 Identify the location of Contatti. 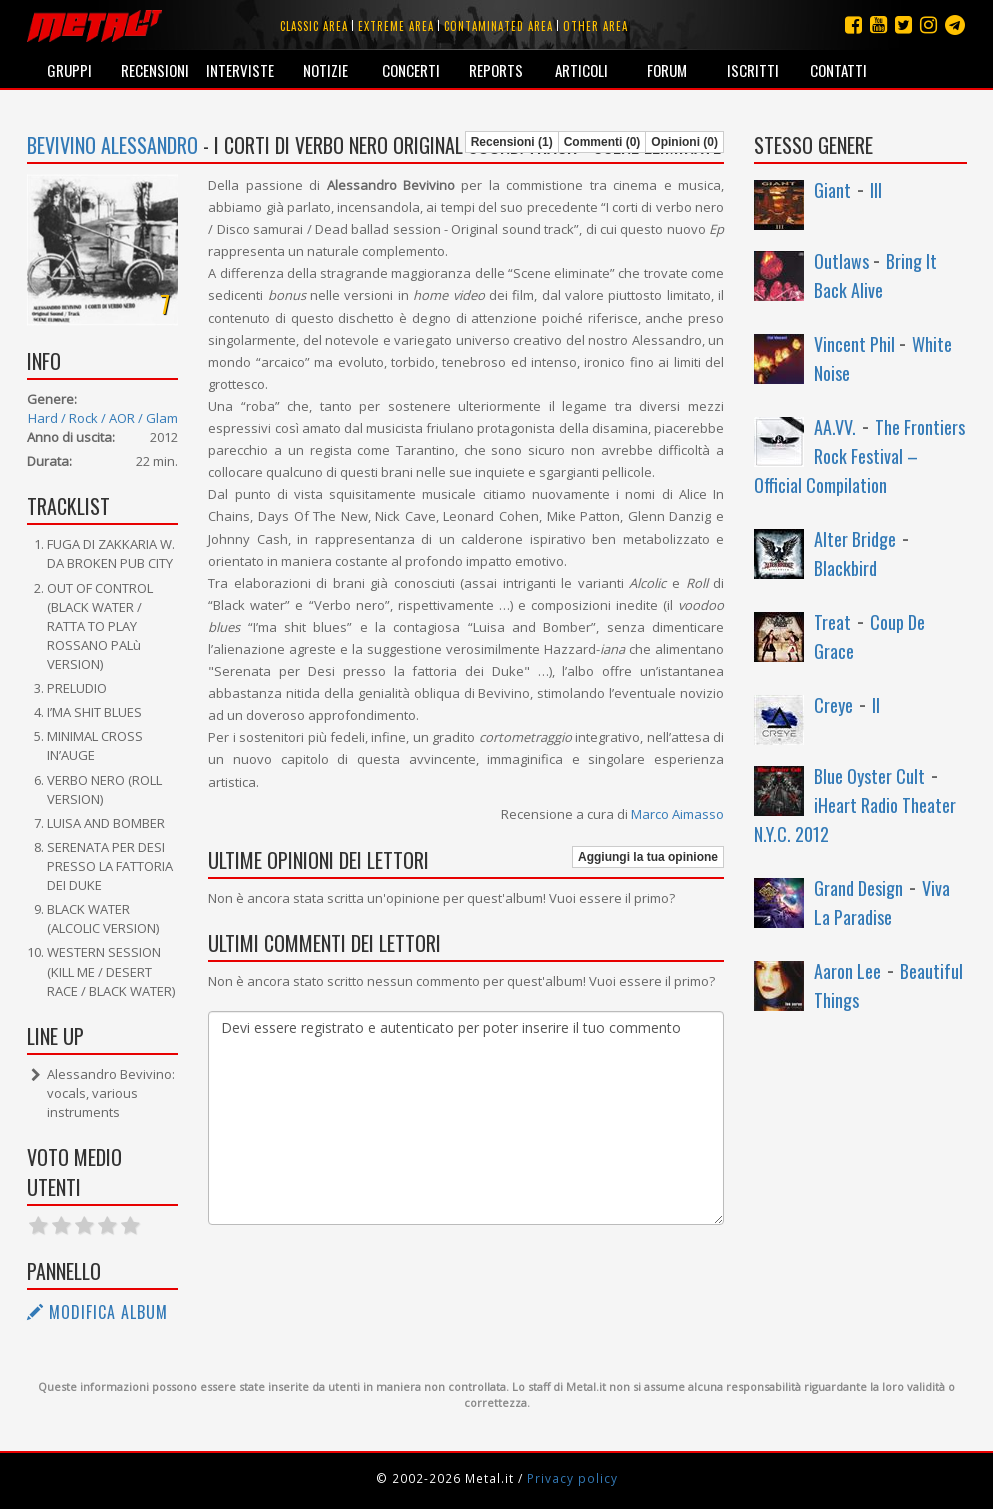
(838, 70).